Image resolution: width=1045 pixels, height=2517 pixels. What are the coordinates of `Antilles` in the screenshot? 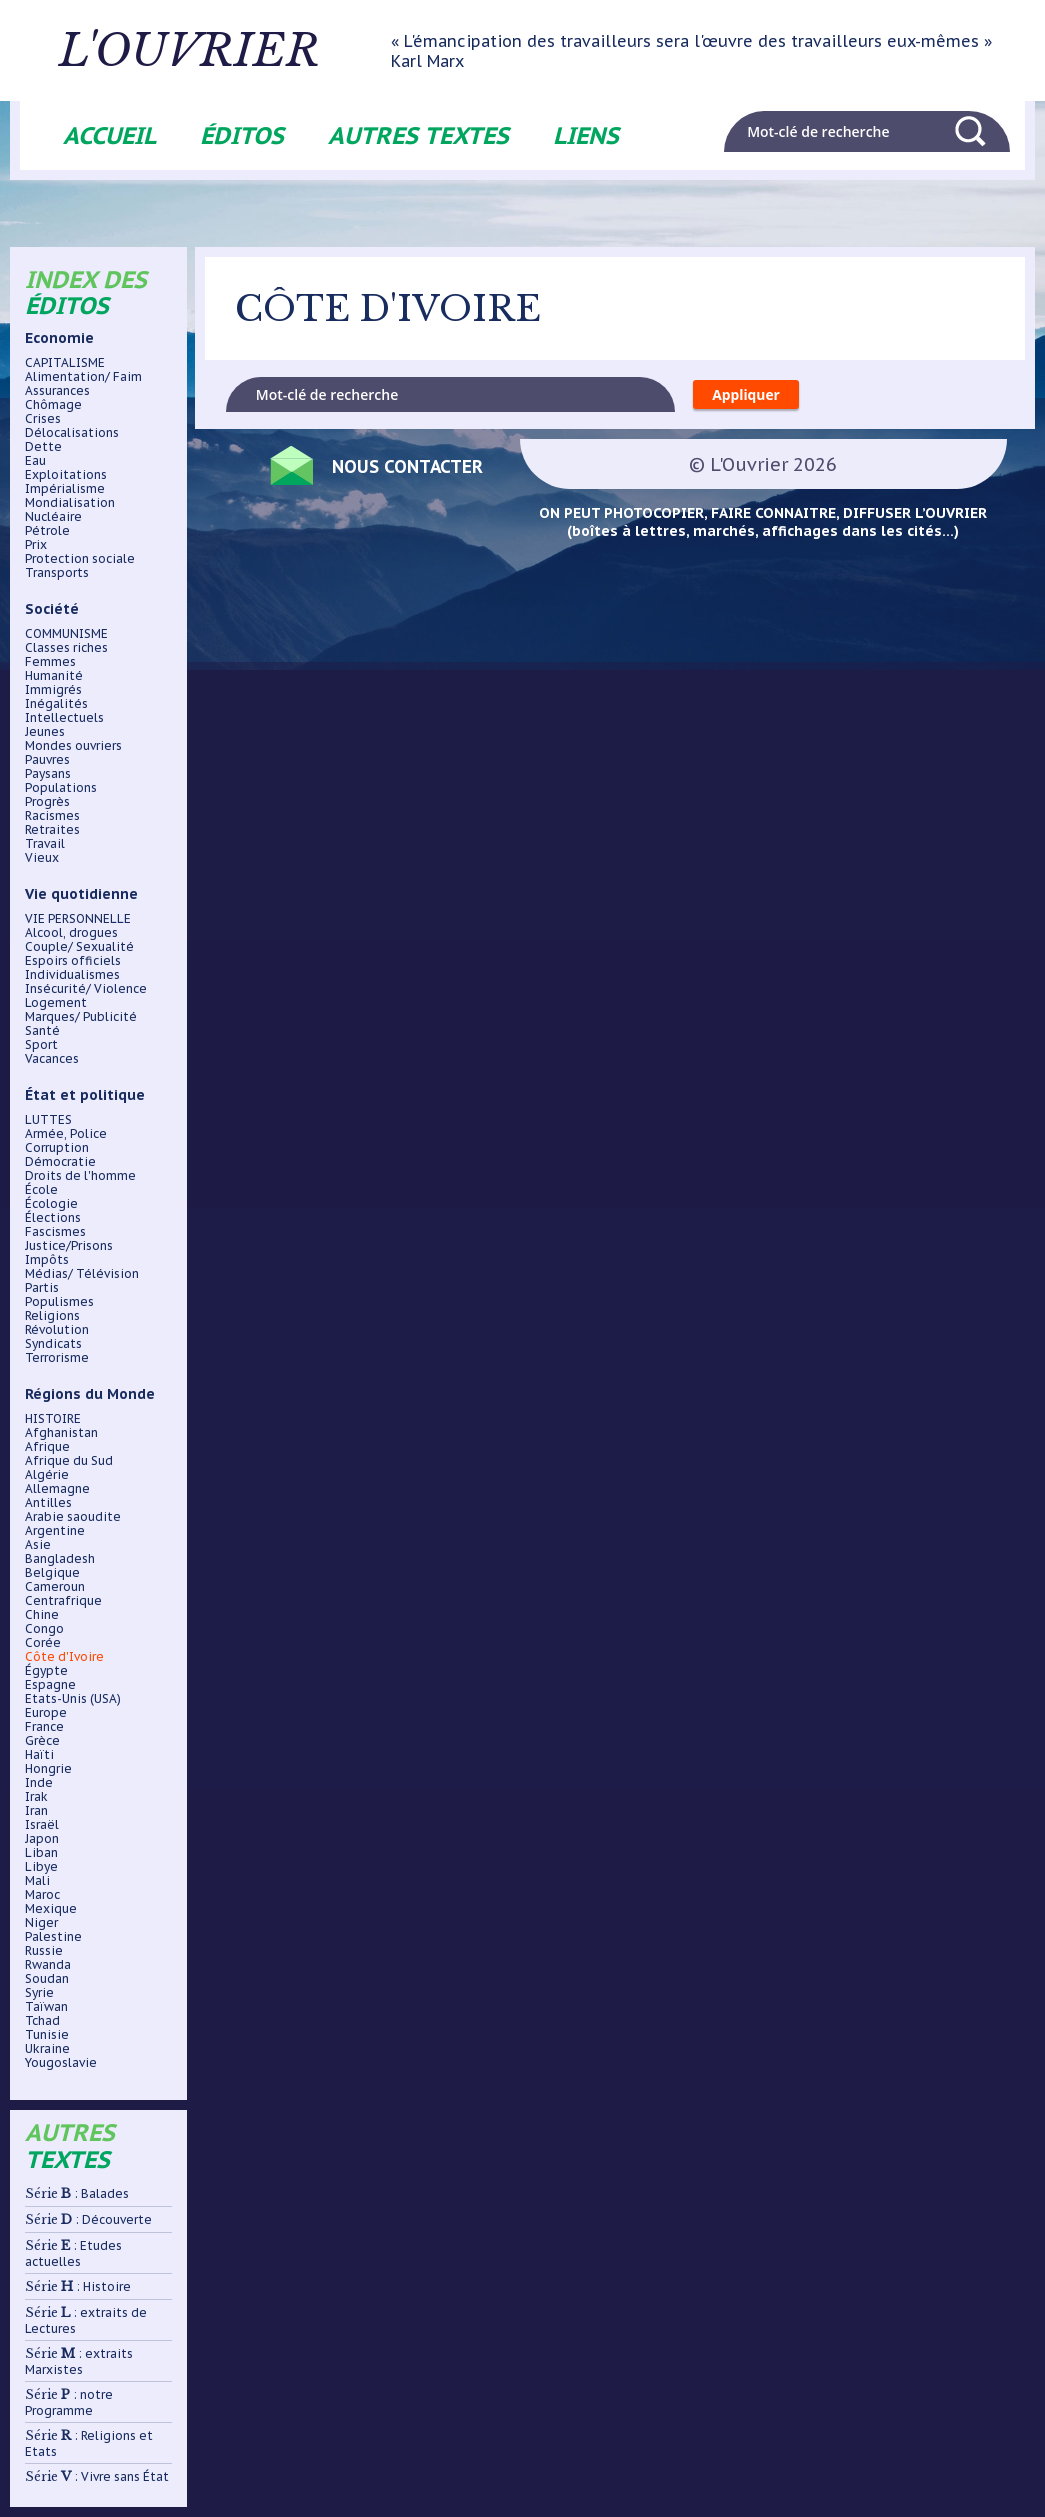 It's located at (48, 1503).